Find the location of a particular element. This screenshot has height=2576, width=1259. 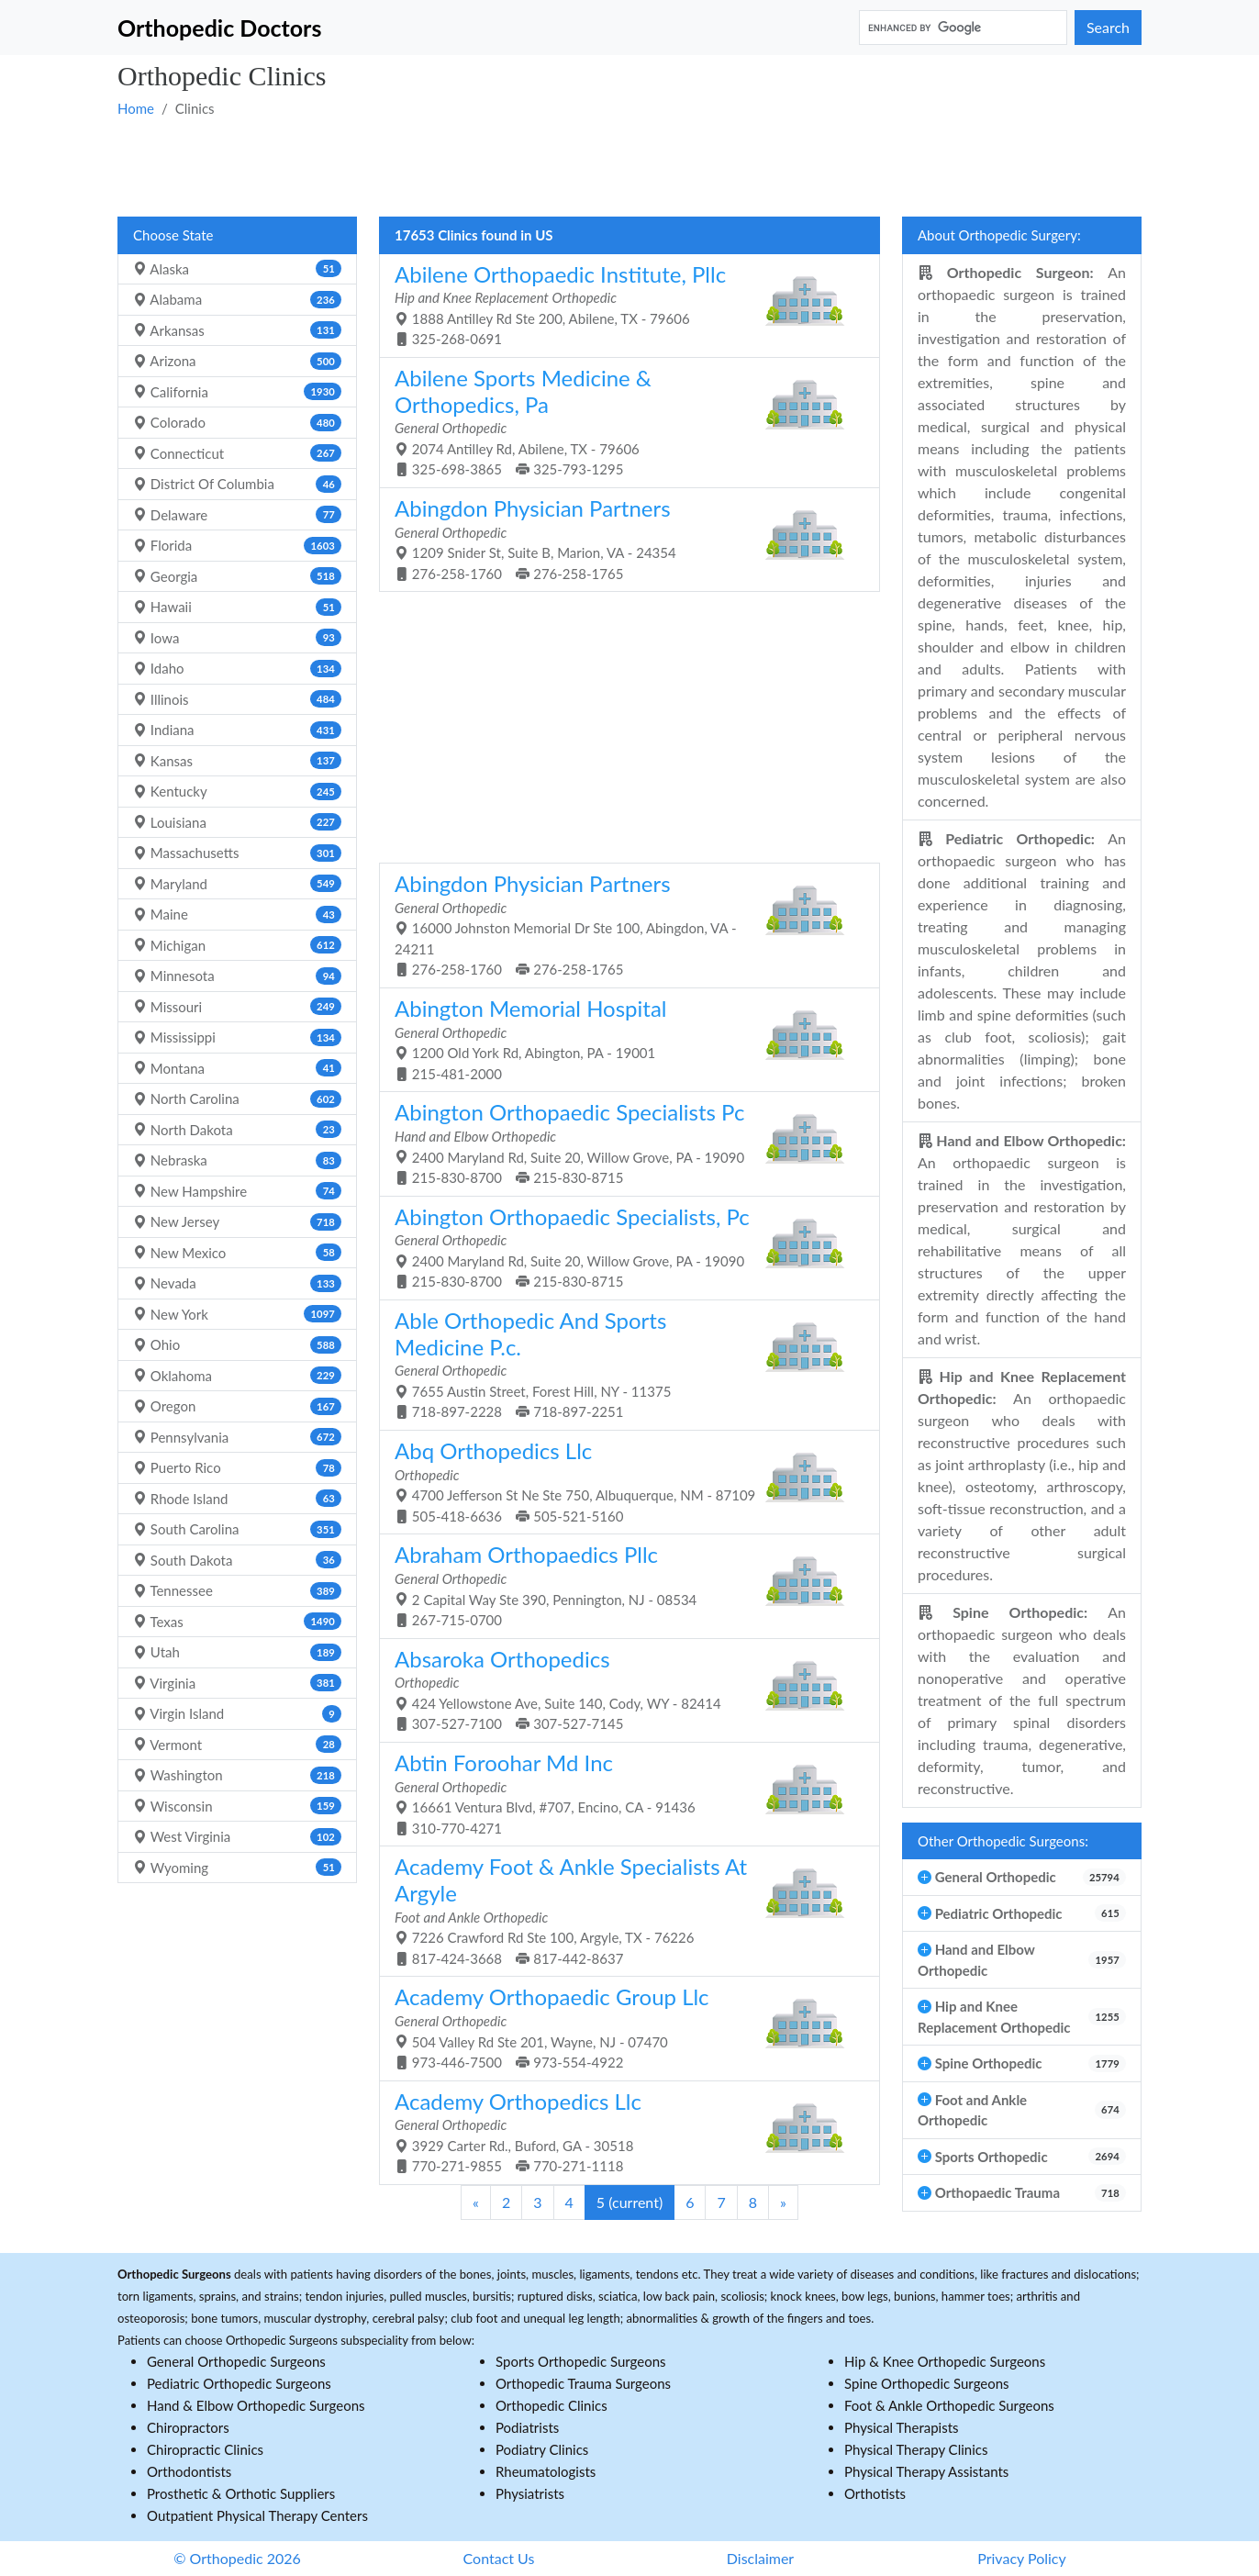

Chiropractic Clinics is located at coordinates (205, 2449).